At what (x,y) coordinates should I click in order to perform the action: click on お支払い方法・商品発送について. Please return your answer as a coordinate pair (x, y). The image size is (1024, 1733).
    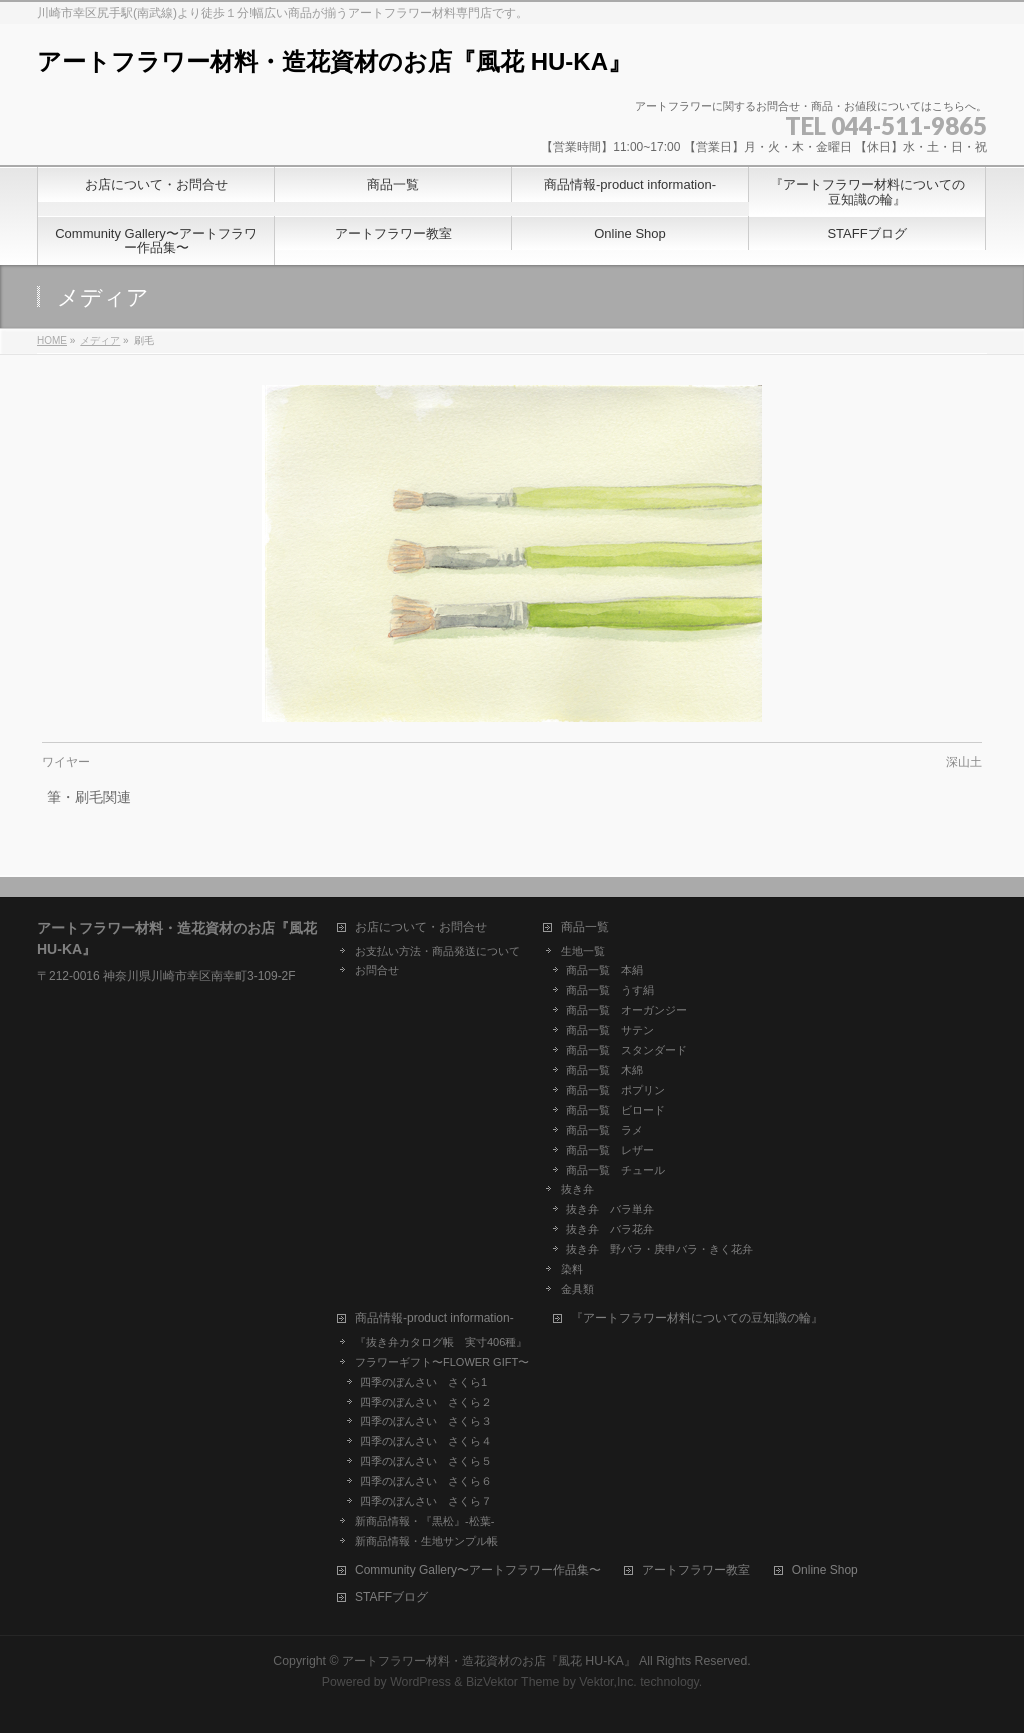
    Looking at the image, I should click on (437, 951).